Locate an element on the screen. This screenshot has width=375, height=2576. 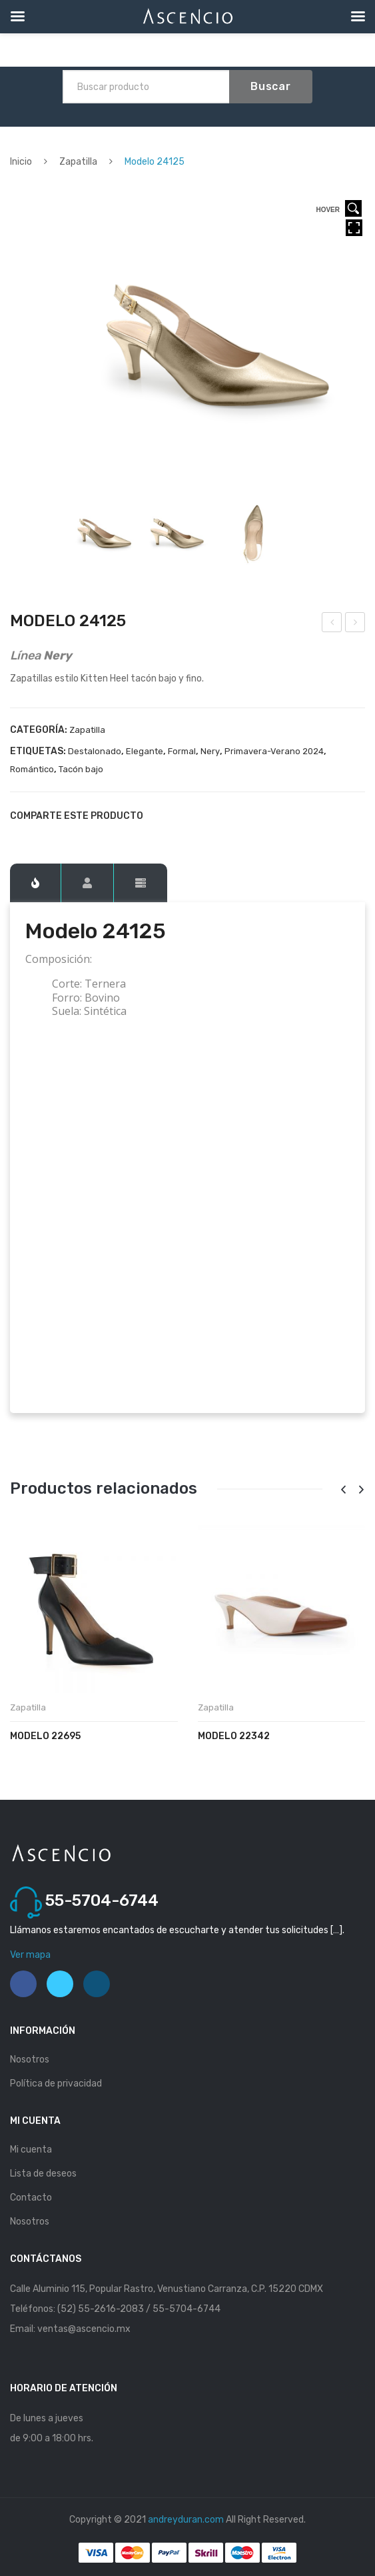
Lista de deseos is located at coordinates (43, 2173).